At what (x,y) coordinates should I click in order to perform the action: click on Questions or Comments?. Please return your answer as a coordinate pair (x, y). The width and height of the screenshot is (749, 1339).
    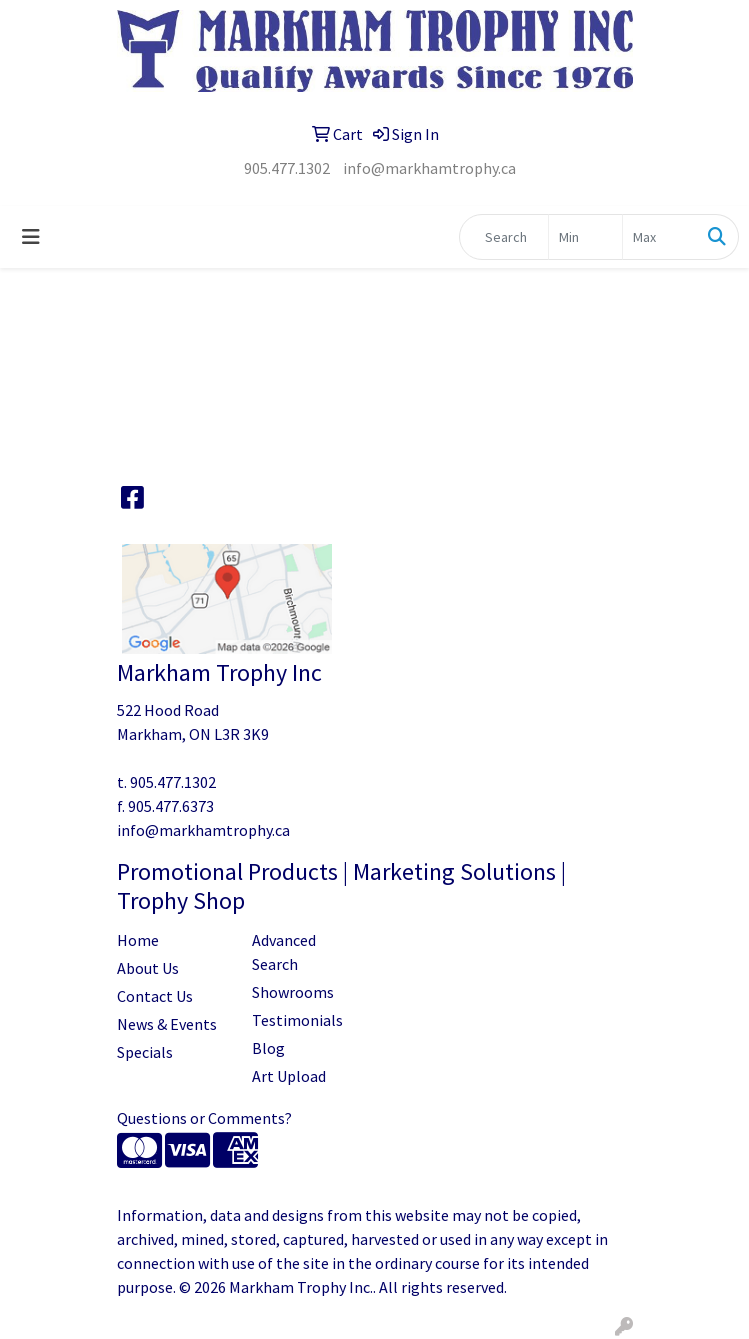
    Looking at the image, I should click on (204, 1118).